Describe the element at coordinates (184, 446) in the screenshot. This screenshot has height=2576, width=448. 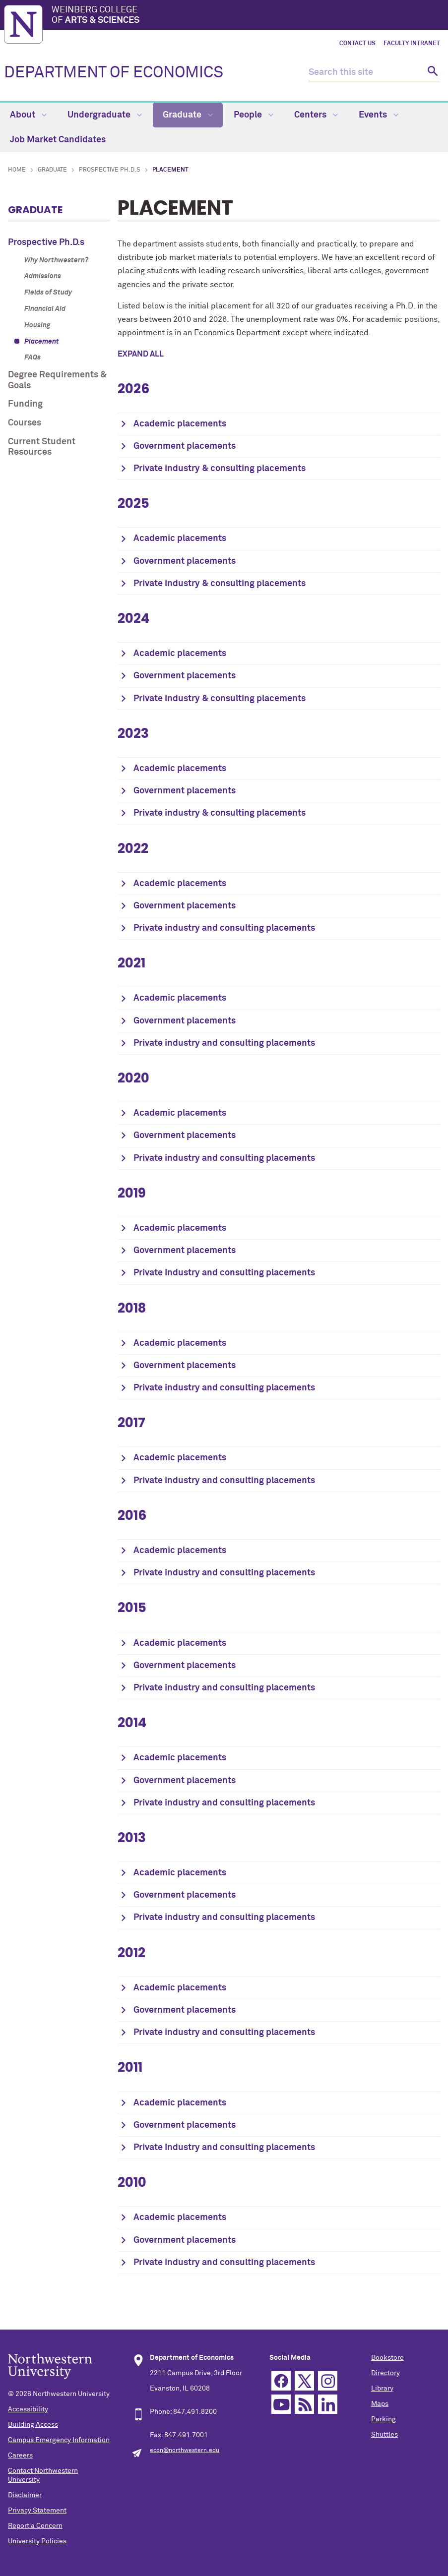
I see `Government placements` at that location.